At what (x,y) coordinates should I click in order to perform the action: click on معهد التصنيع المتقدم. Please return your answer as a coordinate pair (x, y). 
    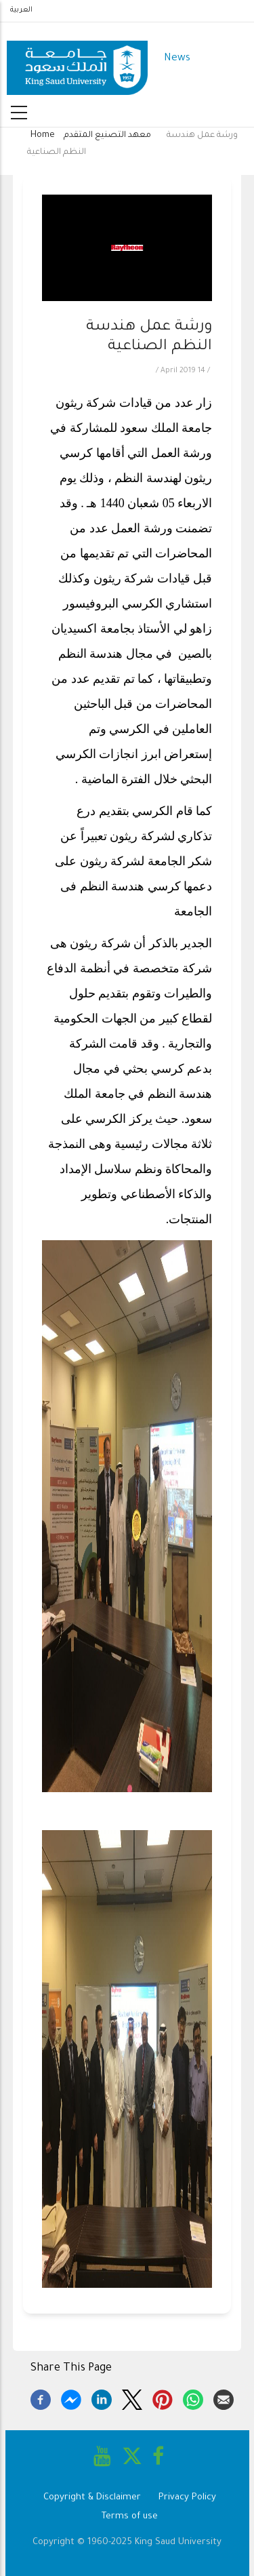
    Looking at the image, I should click on (107, 135).